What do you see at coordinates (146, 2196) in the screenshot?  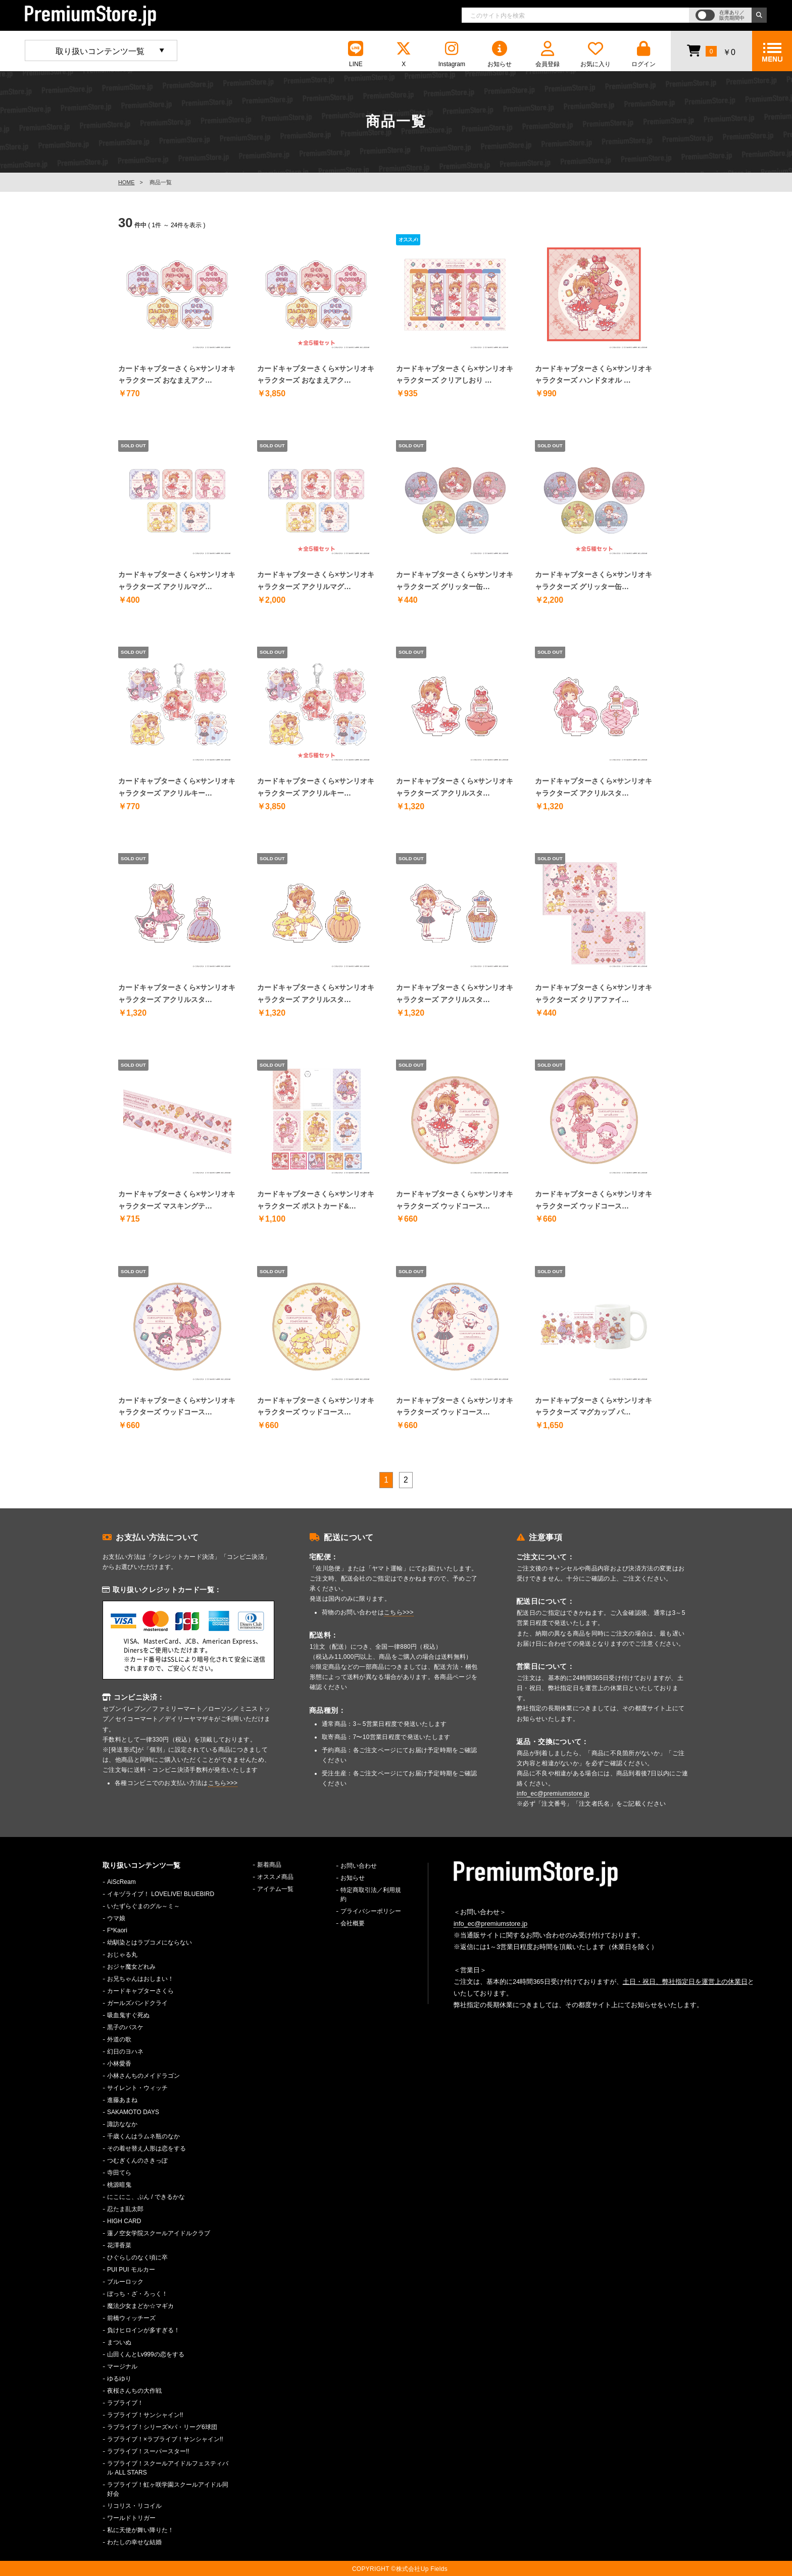 I see `にこにこ、ぷん / できるかな` at bounding box center [146, 2196].